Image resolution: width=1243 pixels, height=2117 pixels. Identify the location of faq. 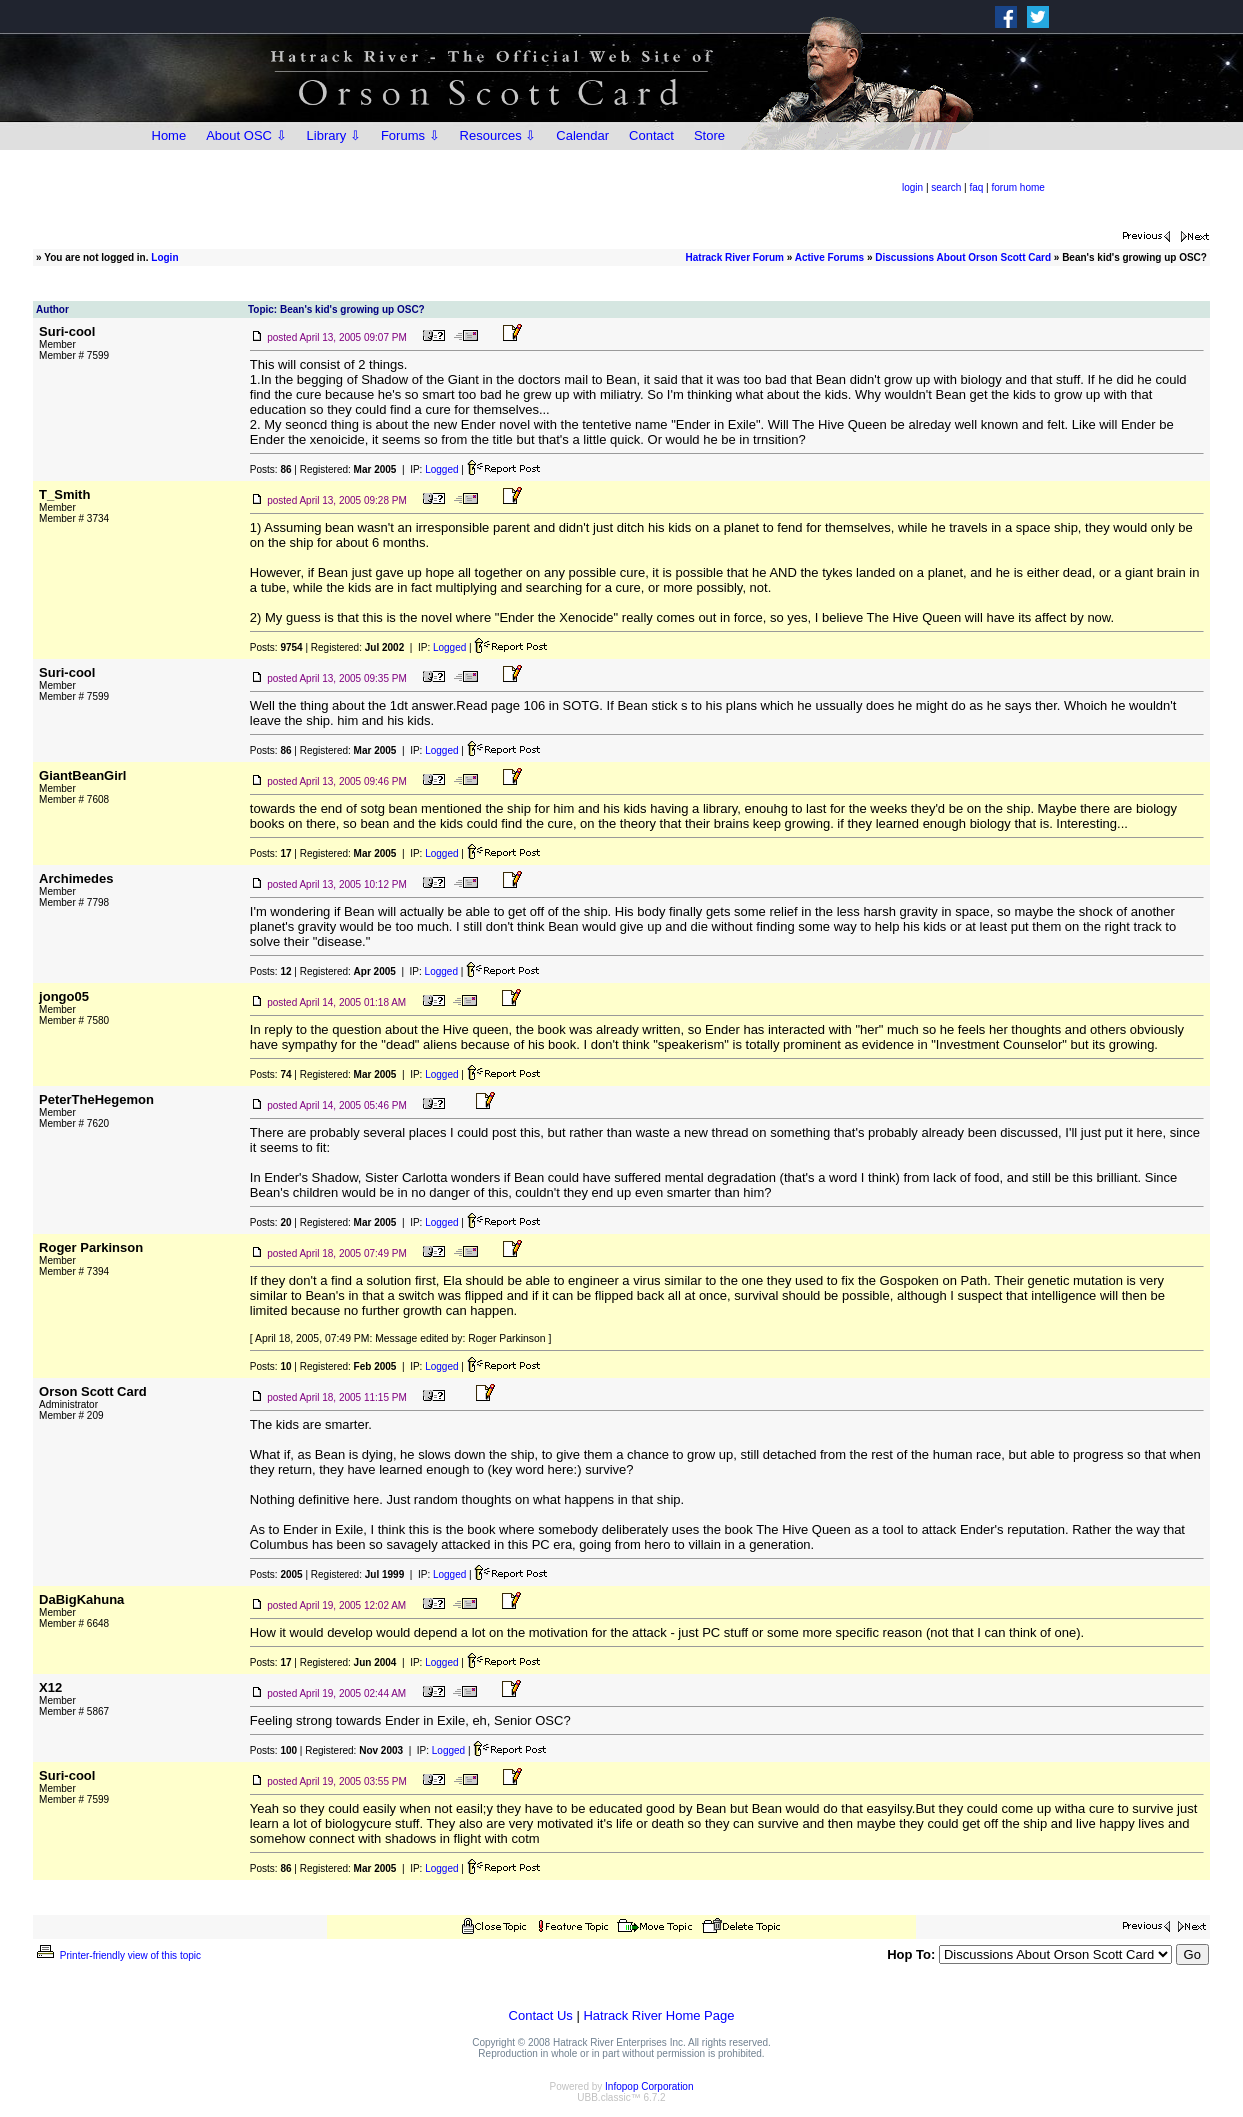
(976, 187).